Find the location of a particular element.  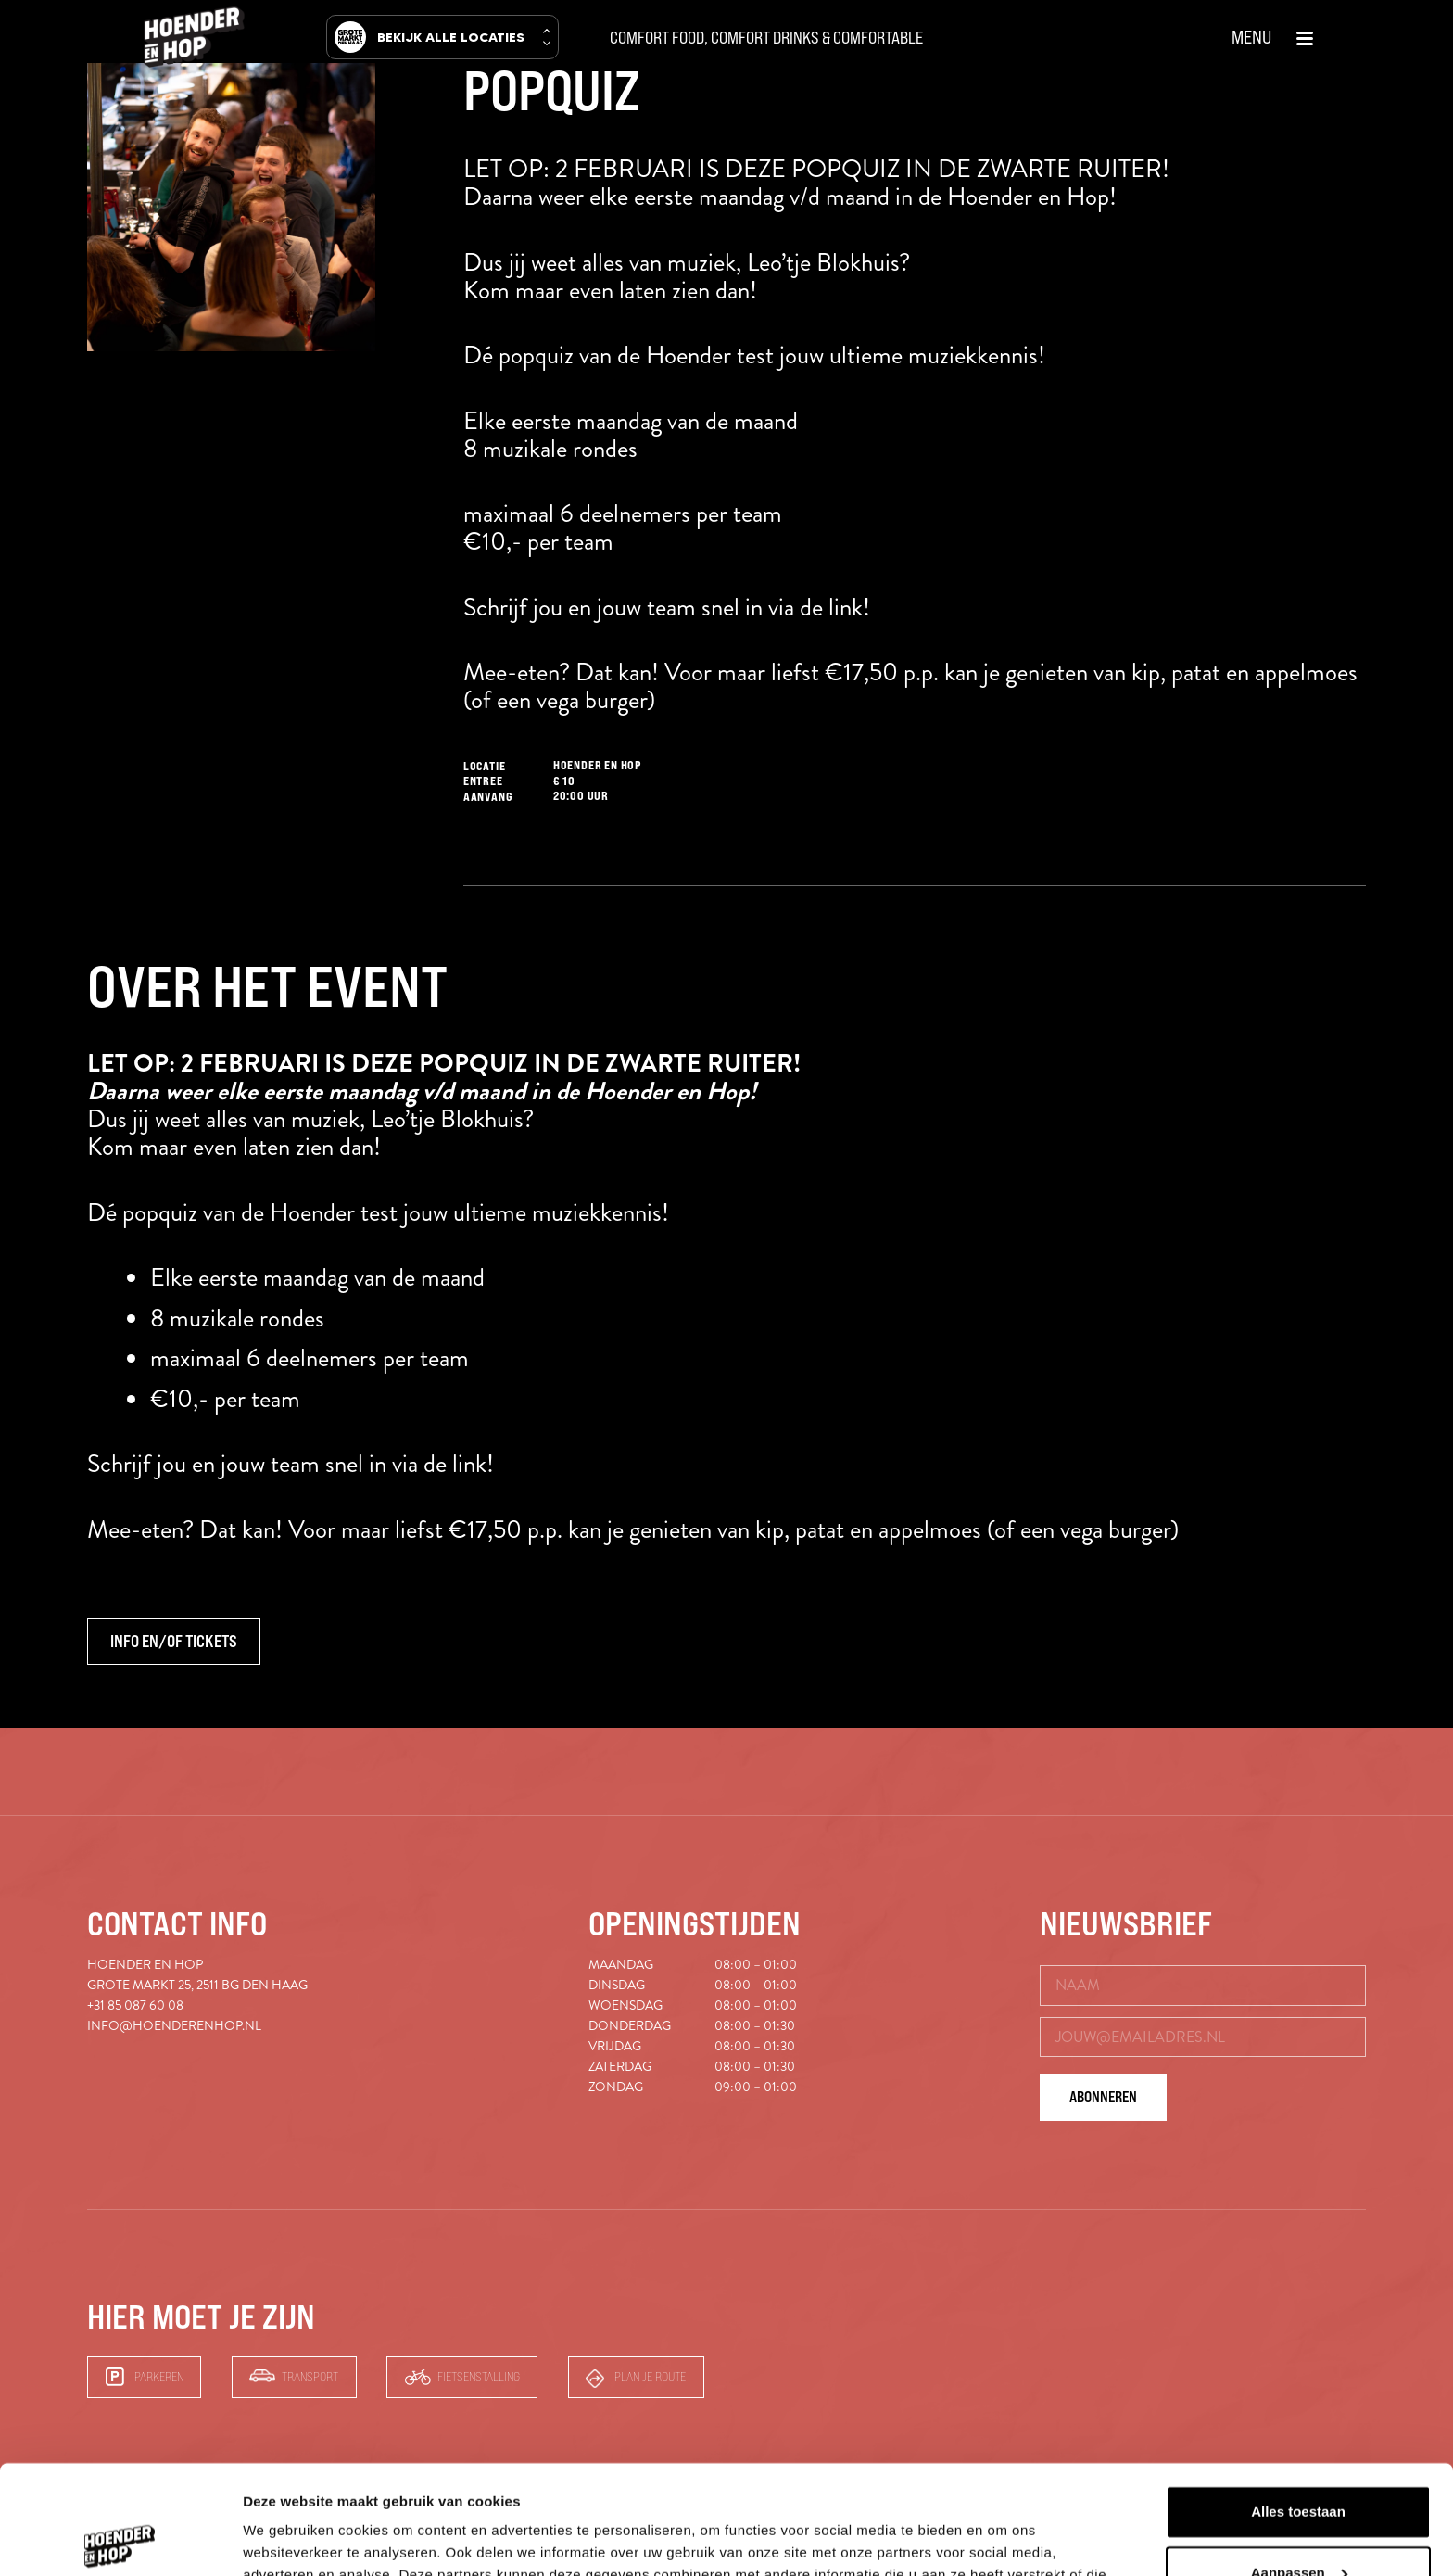

[Cookiebot van Usercentrics - opent in een nieuw venster] is located at coordinates (120, 2540).